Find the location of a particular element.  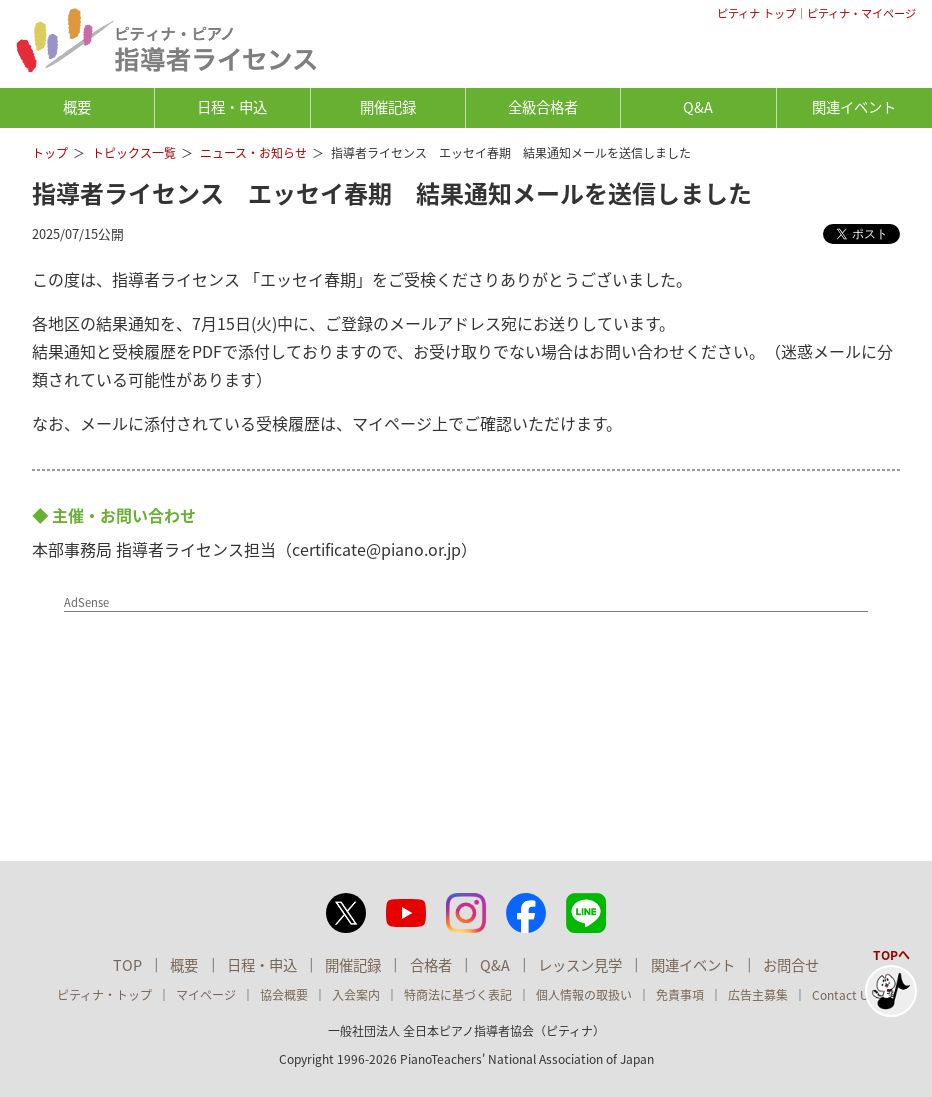

入会案内 is located at coordinates (356, 995).